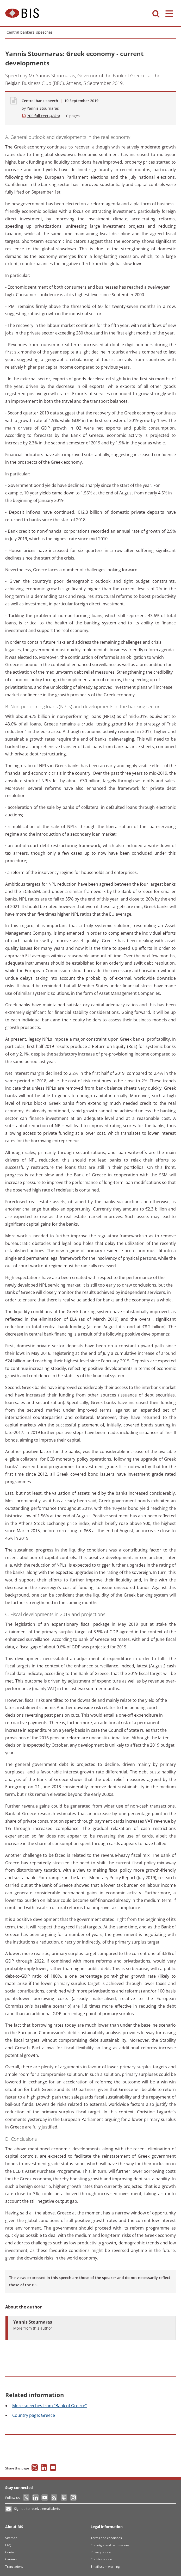  I want to click on Contact, so click(10, 2552).